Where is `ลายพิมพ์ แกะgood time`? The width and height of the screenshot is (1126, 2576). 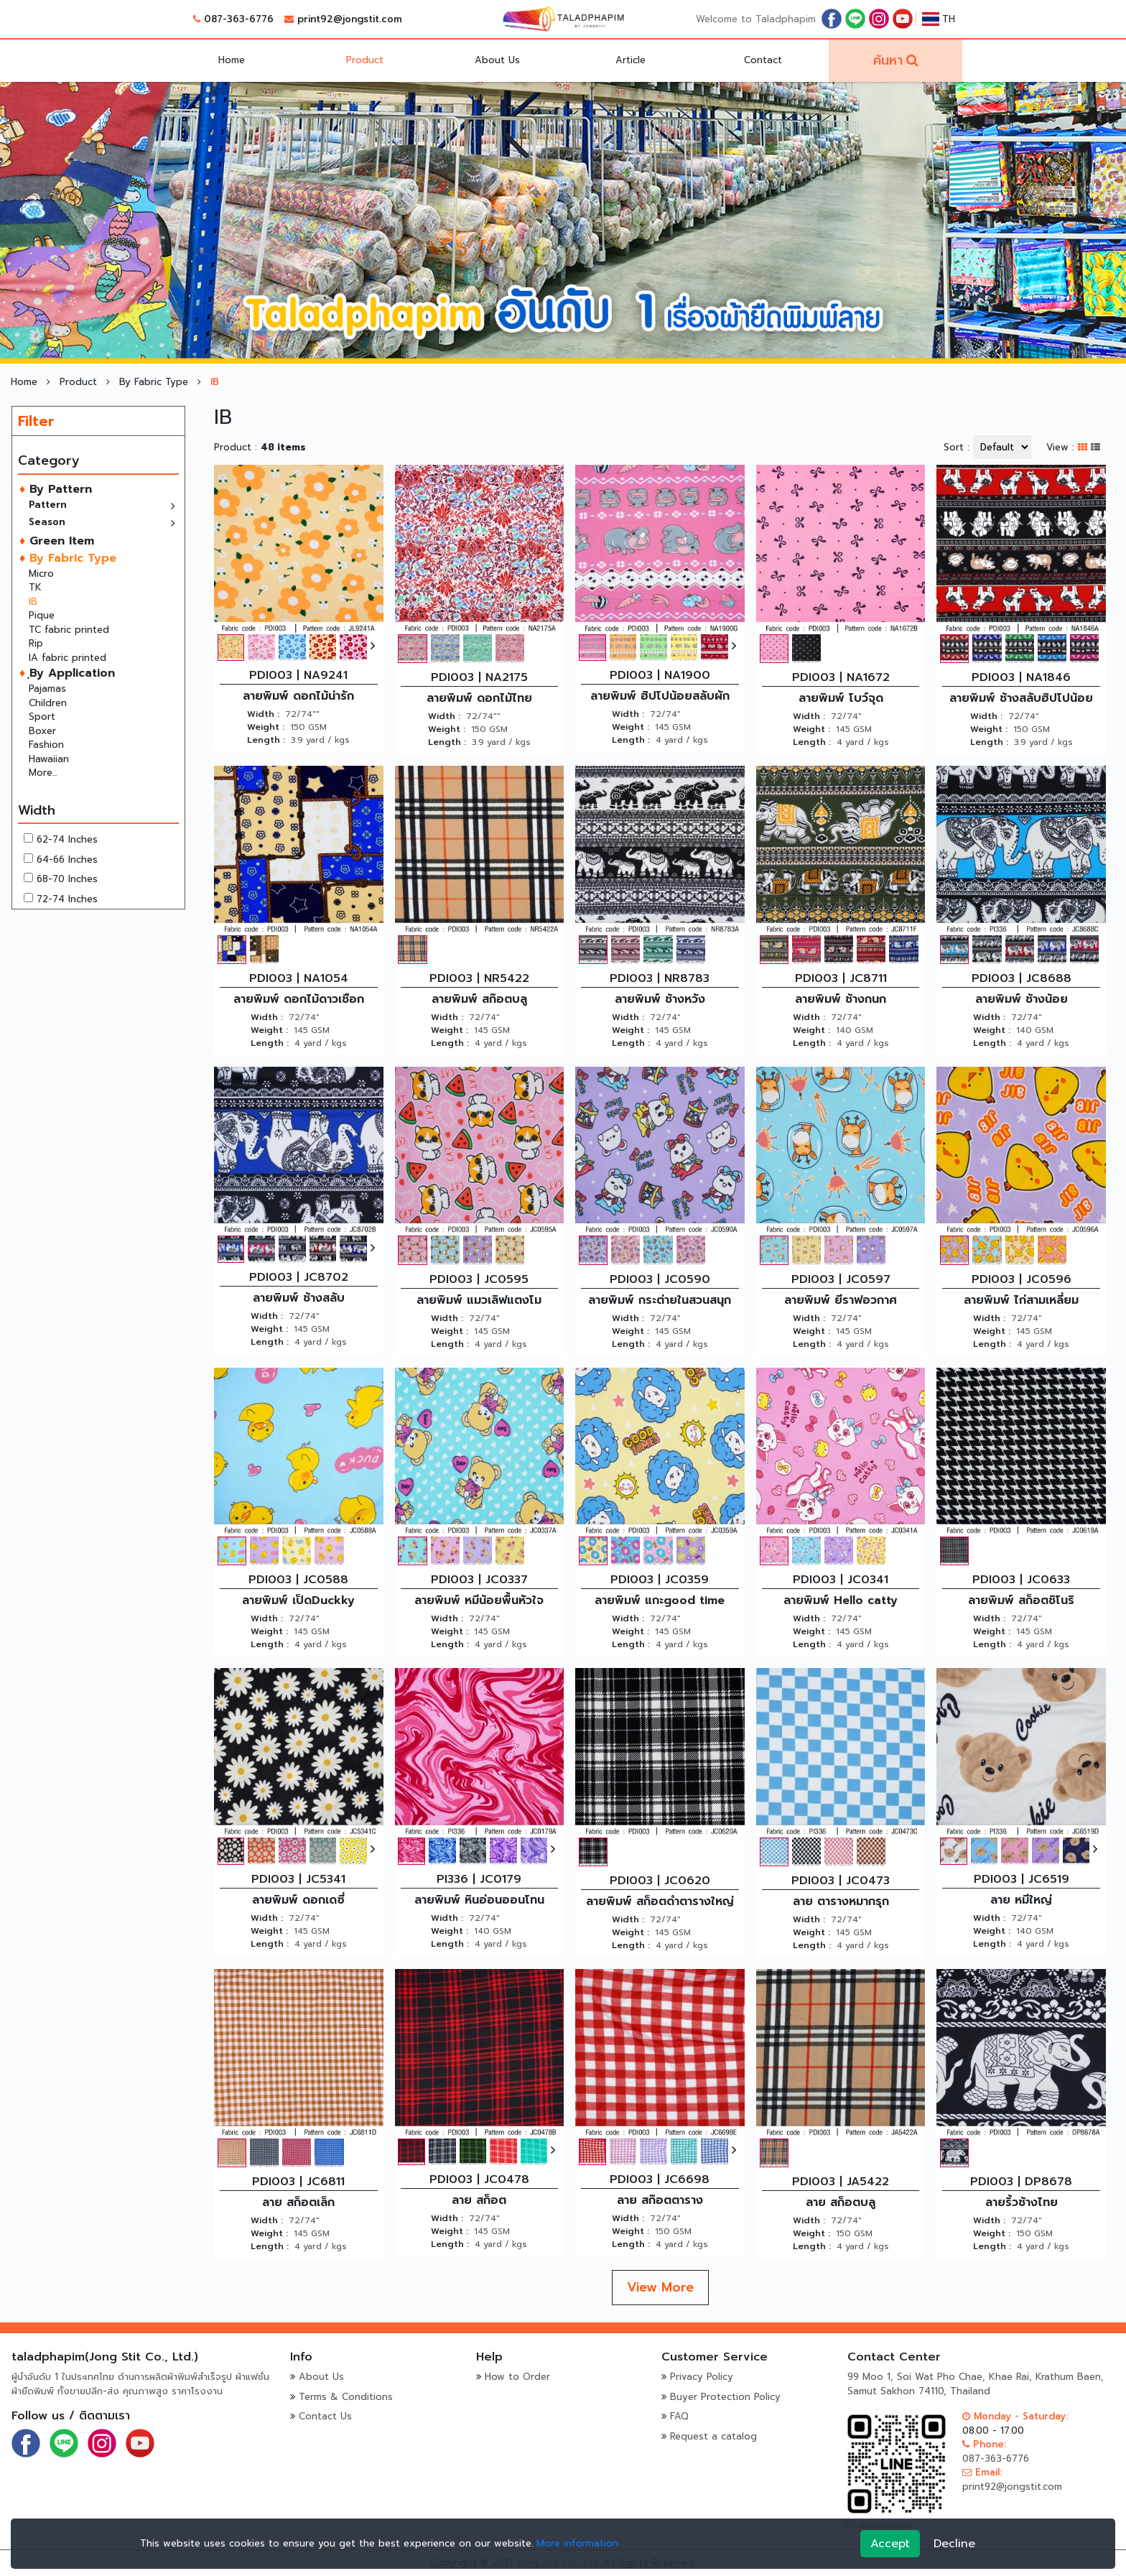
ลายพิมพ์ แกะgood time is located at coordinates (660, 1600).